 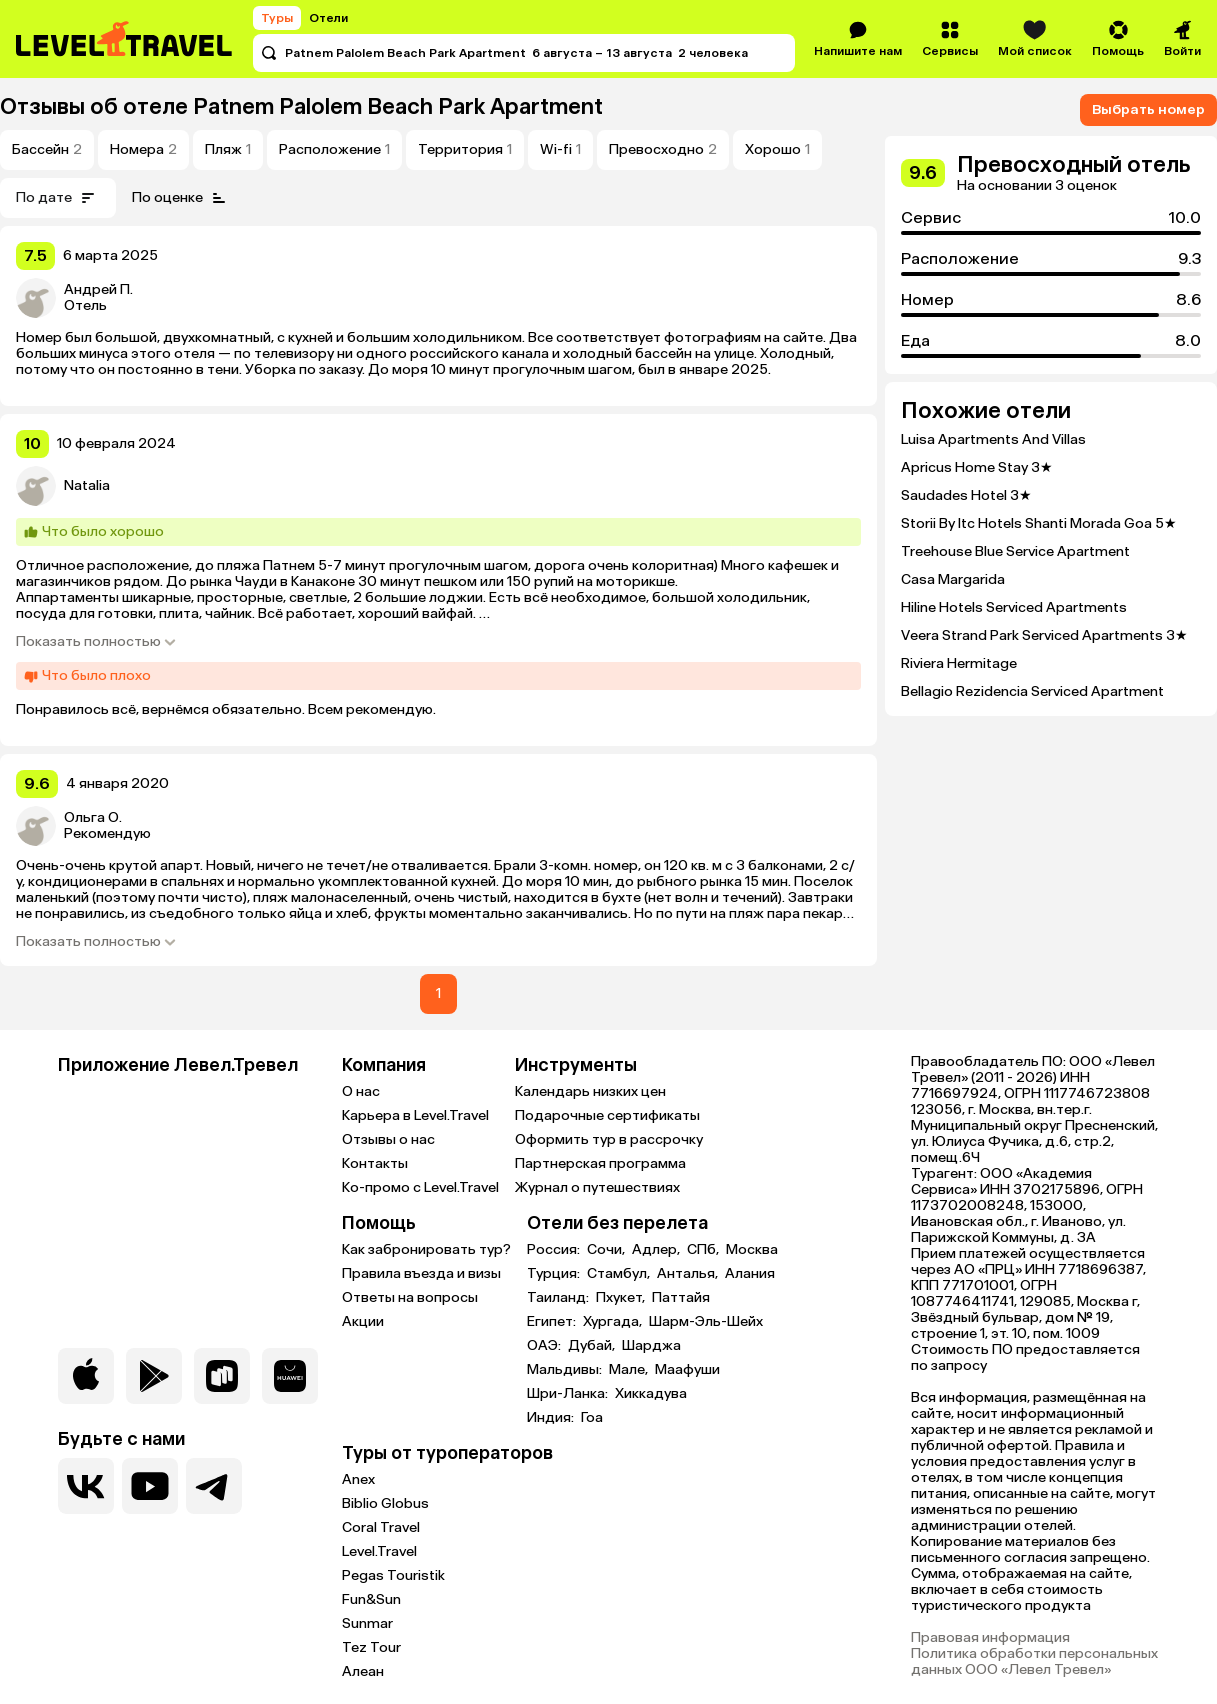 I want to click on Пхукет,, so click(x=622, y=1298).